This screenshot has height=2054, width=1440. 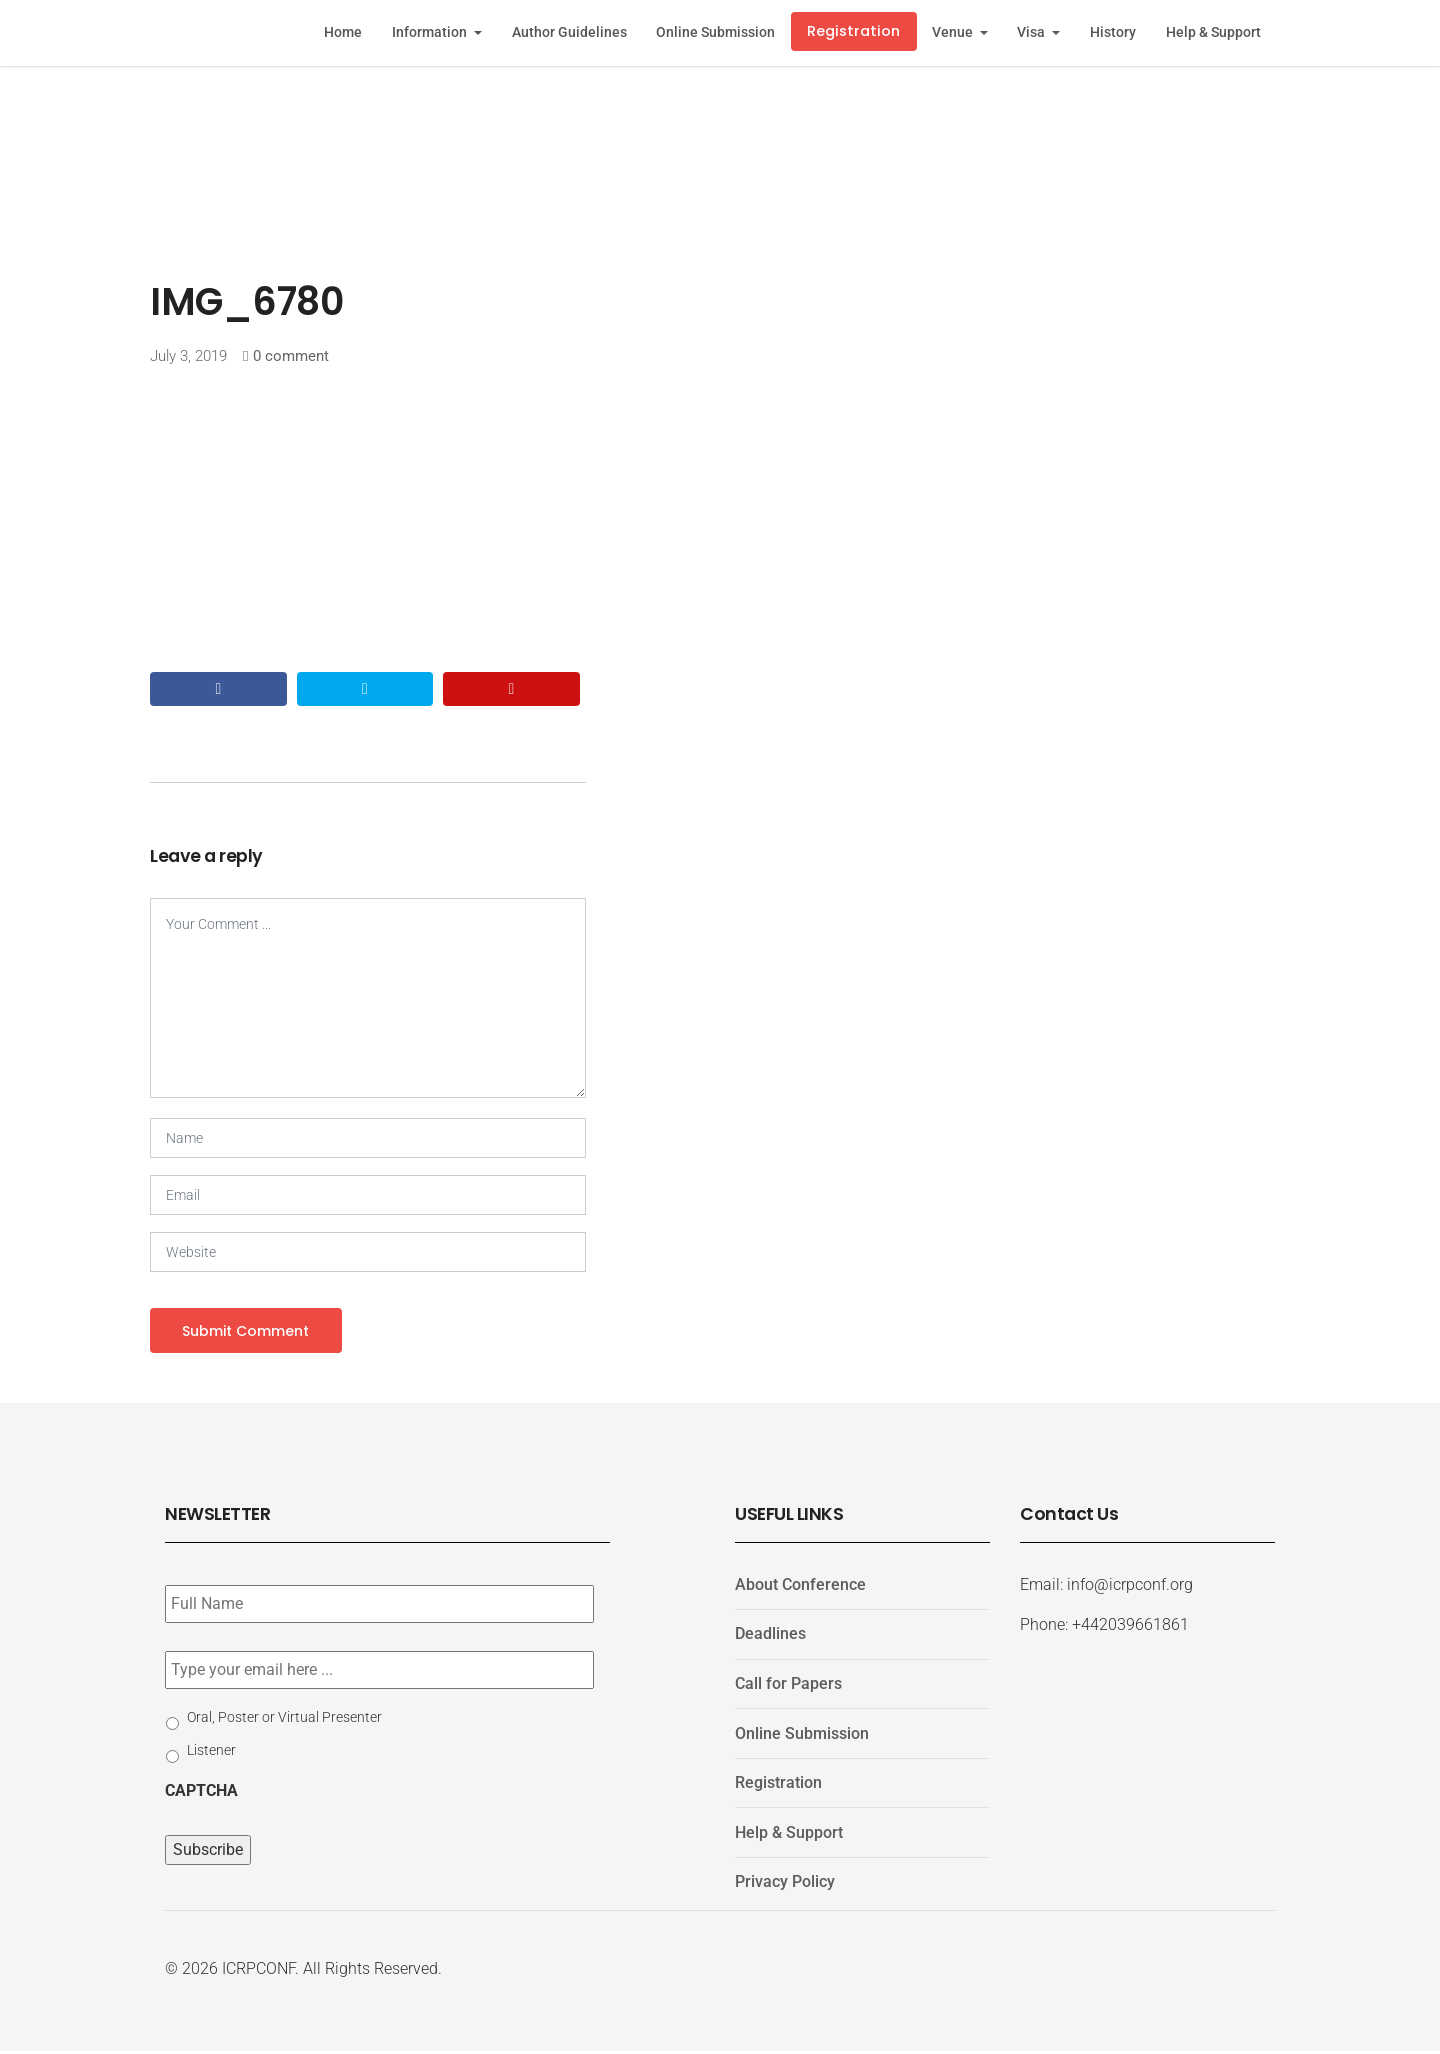 I want to click on Help & Support, so click(x=1213, y=32).